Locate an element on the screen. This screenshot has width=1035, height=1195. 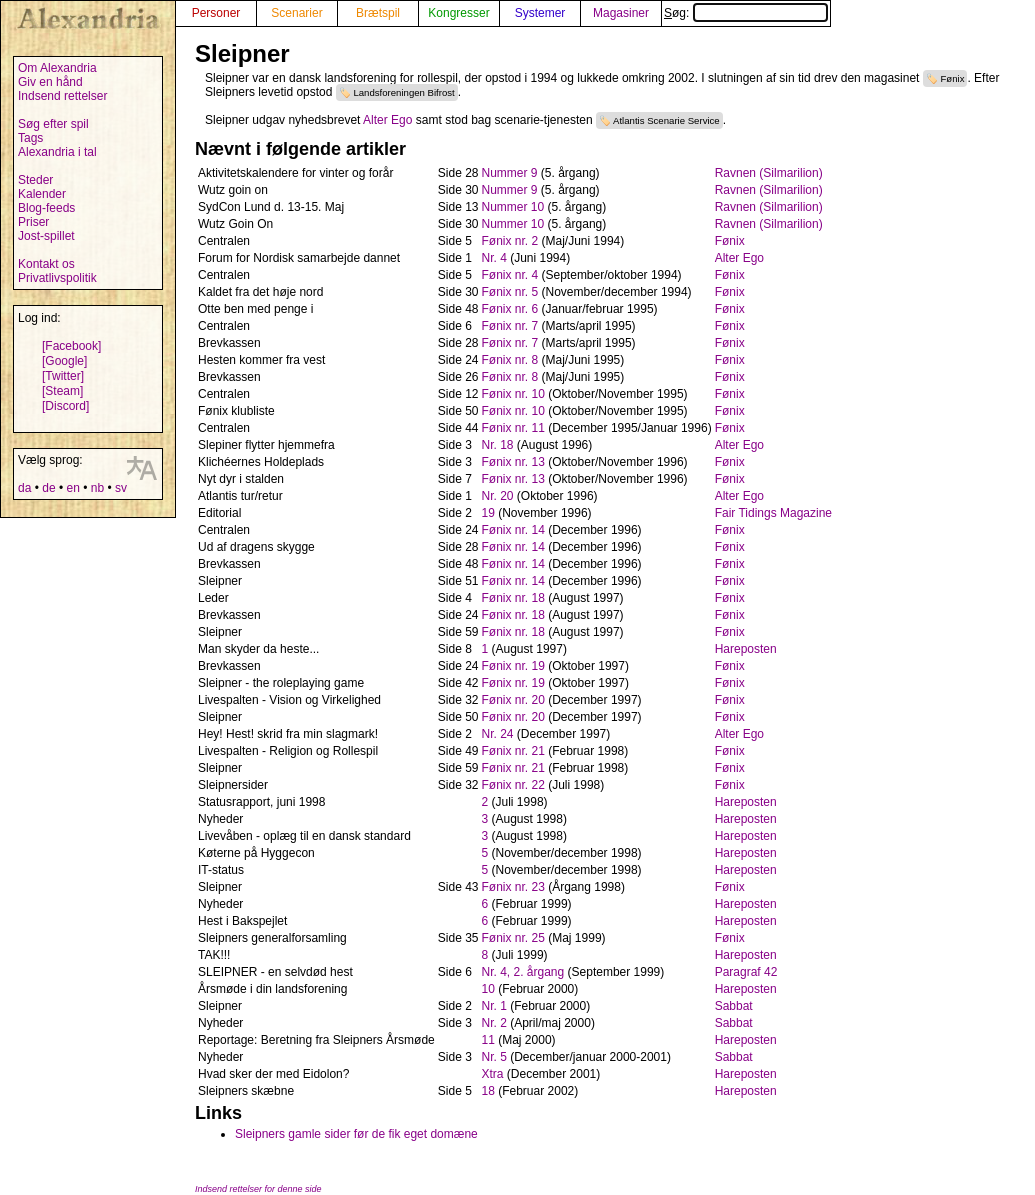
Atlantis Scenarie Service is located at coordinates (666, 120).